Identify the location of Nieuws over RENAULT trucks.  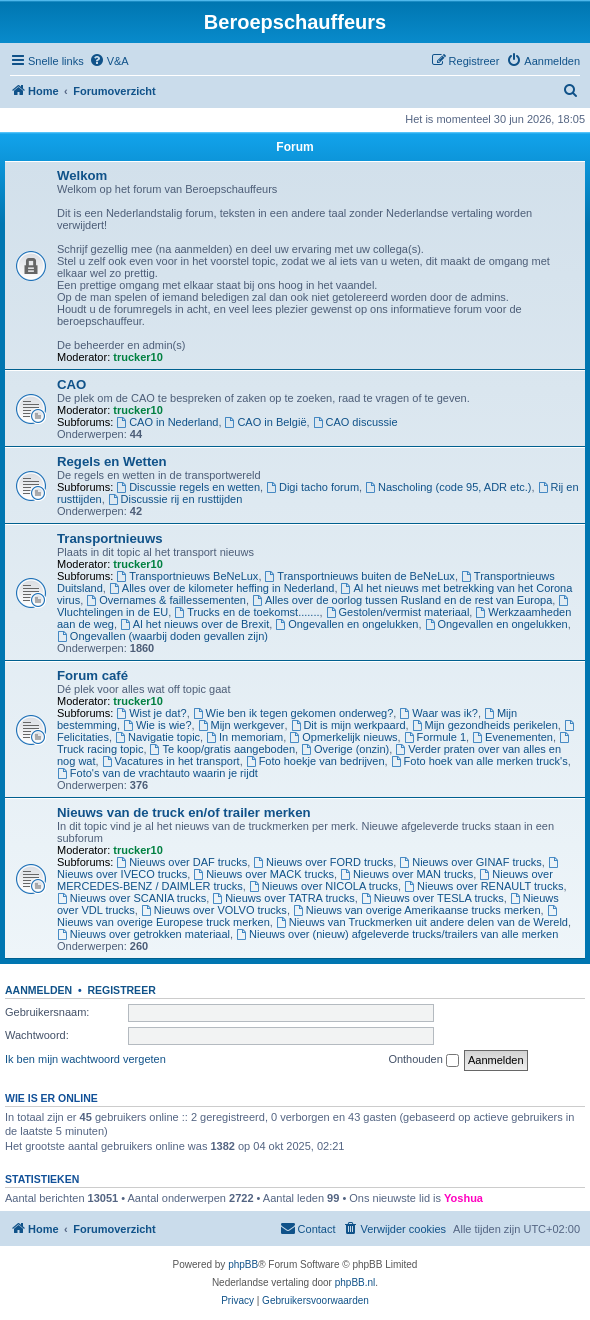
(483, 886).